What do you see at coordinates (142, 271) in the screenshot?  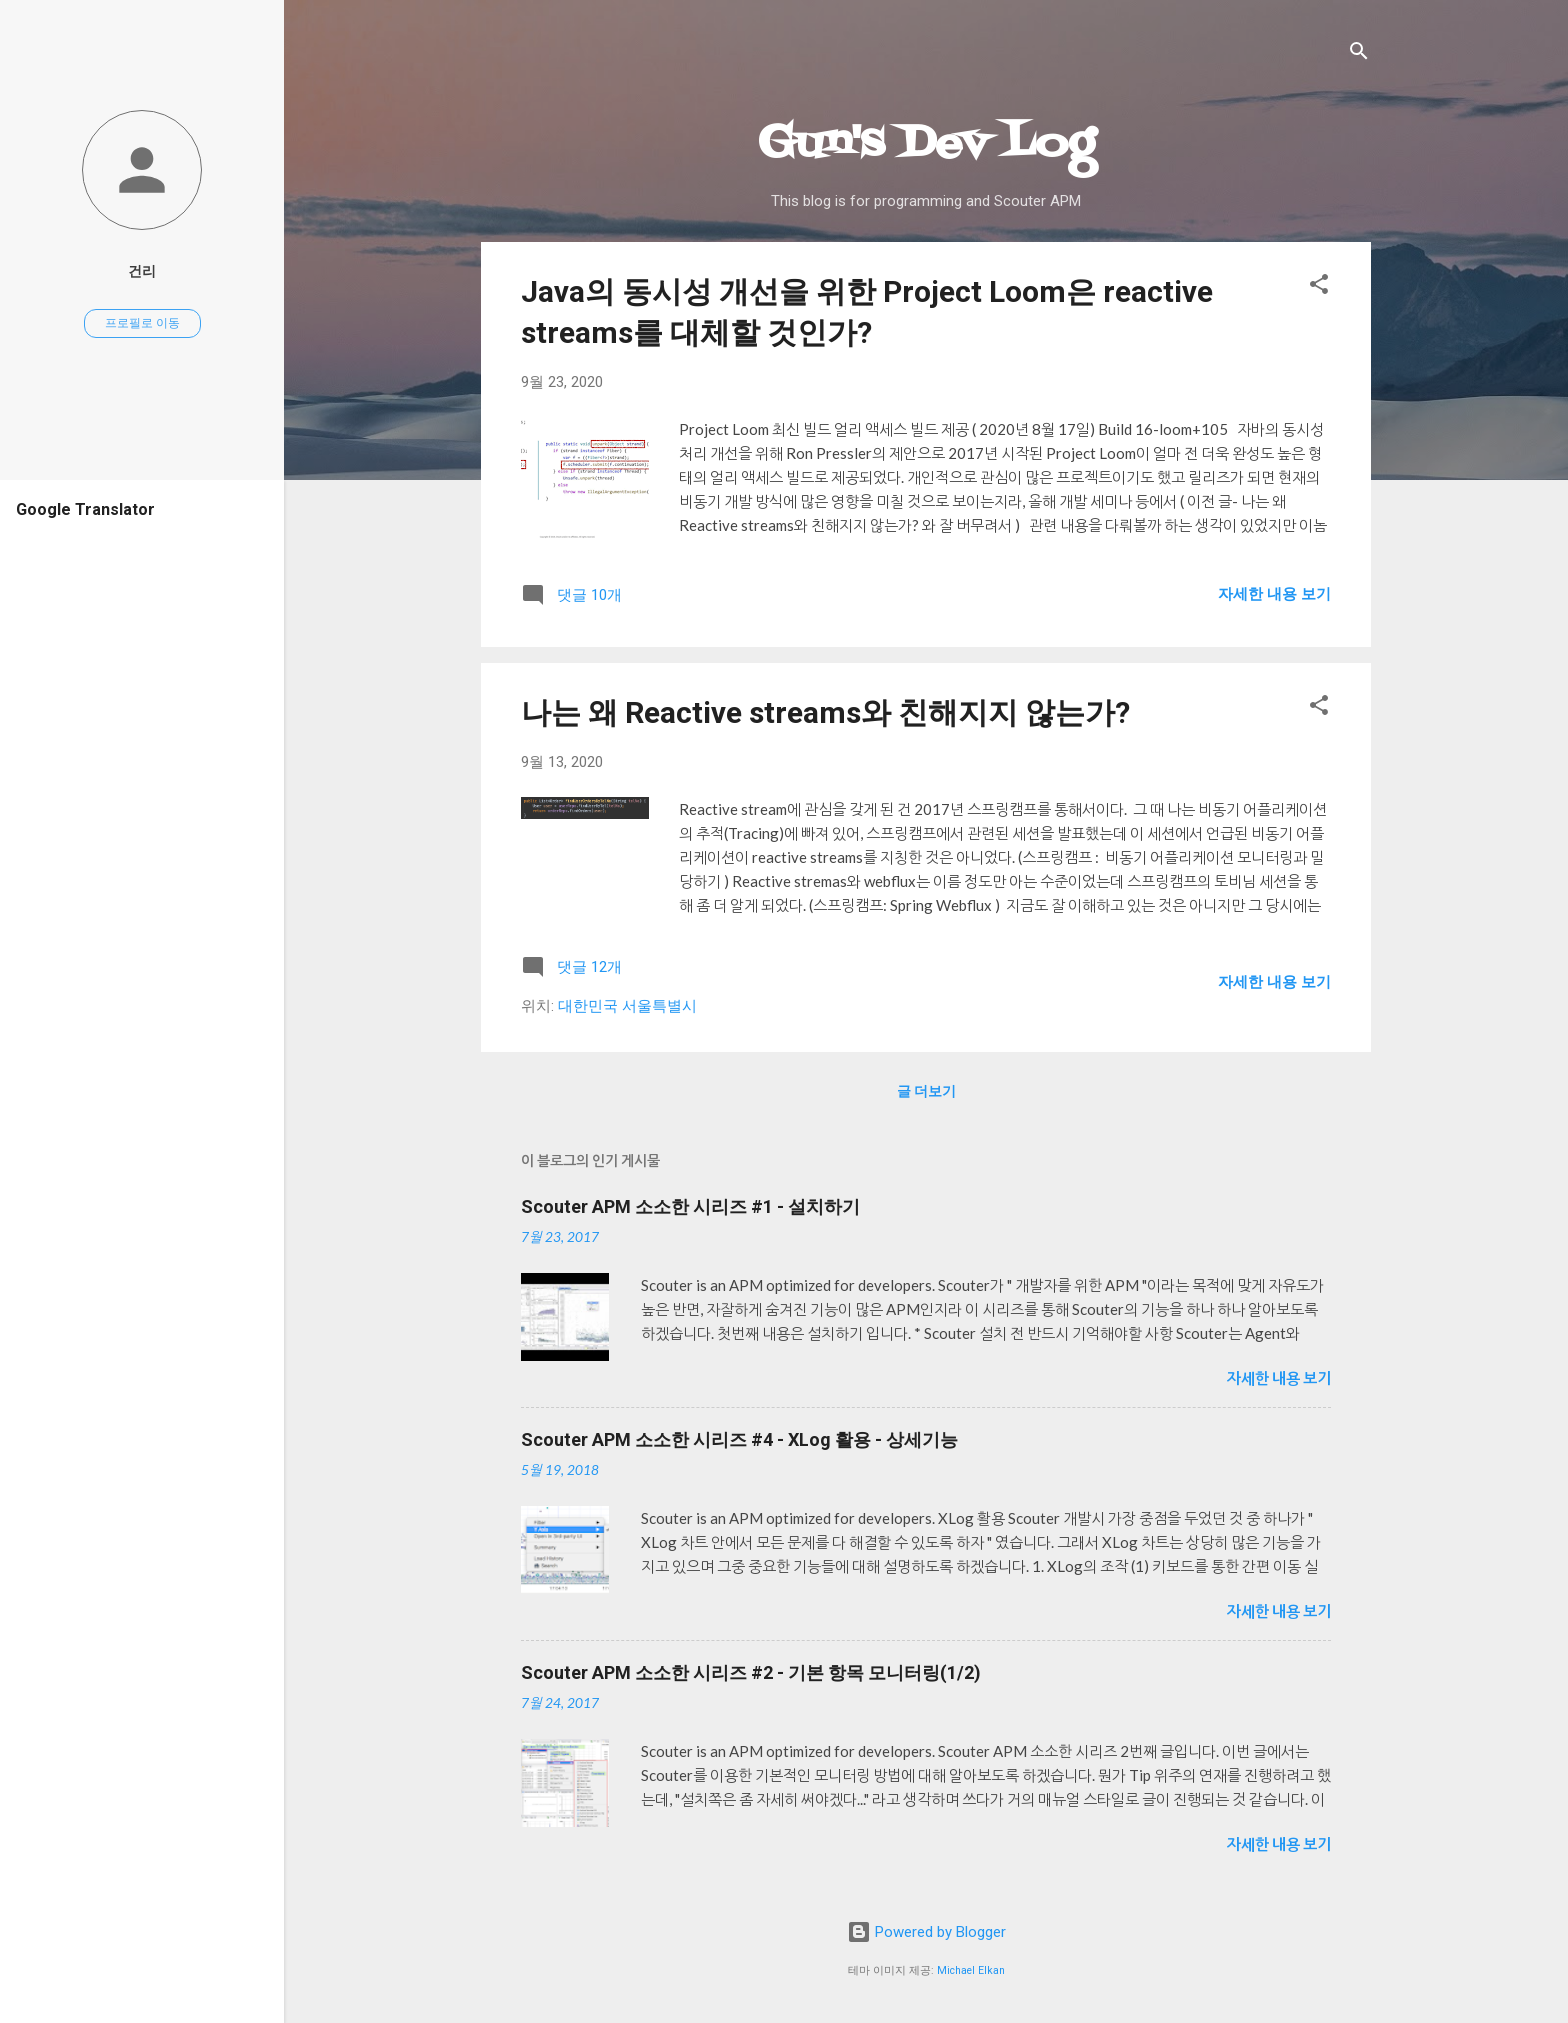 I see `건리` at bounding box center [142, 271].